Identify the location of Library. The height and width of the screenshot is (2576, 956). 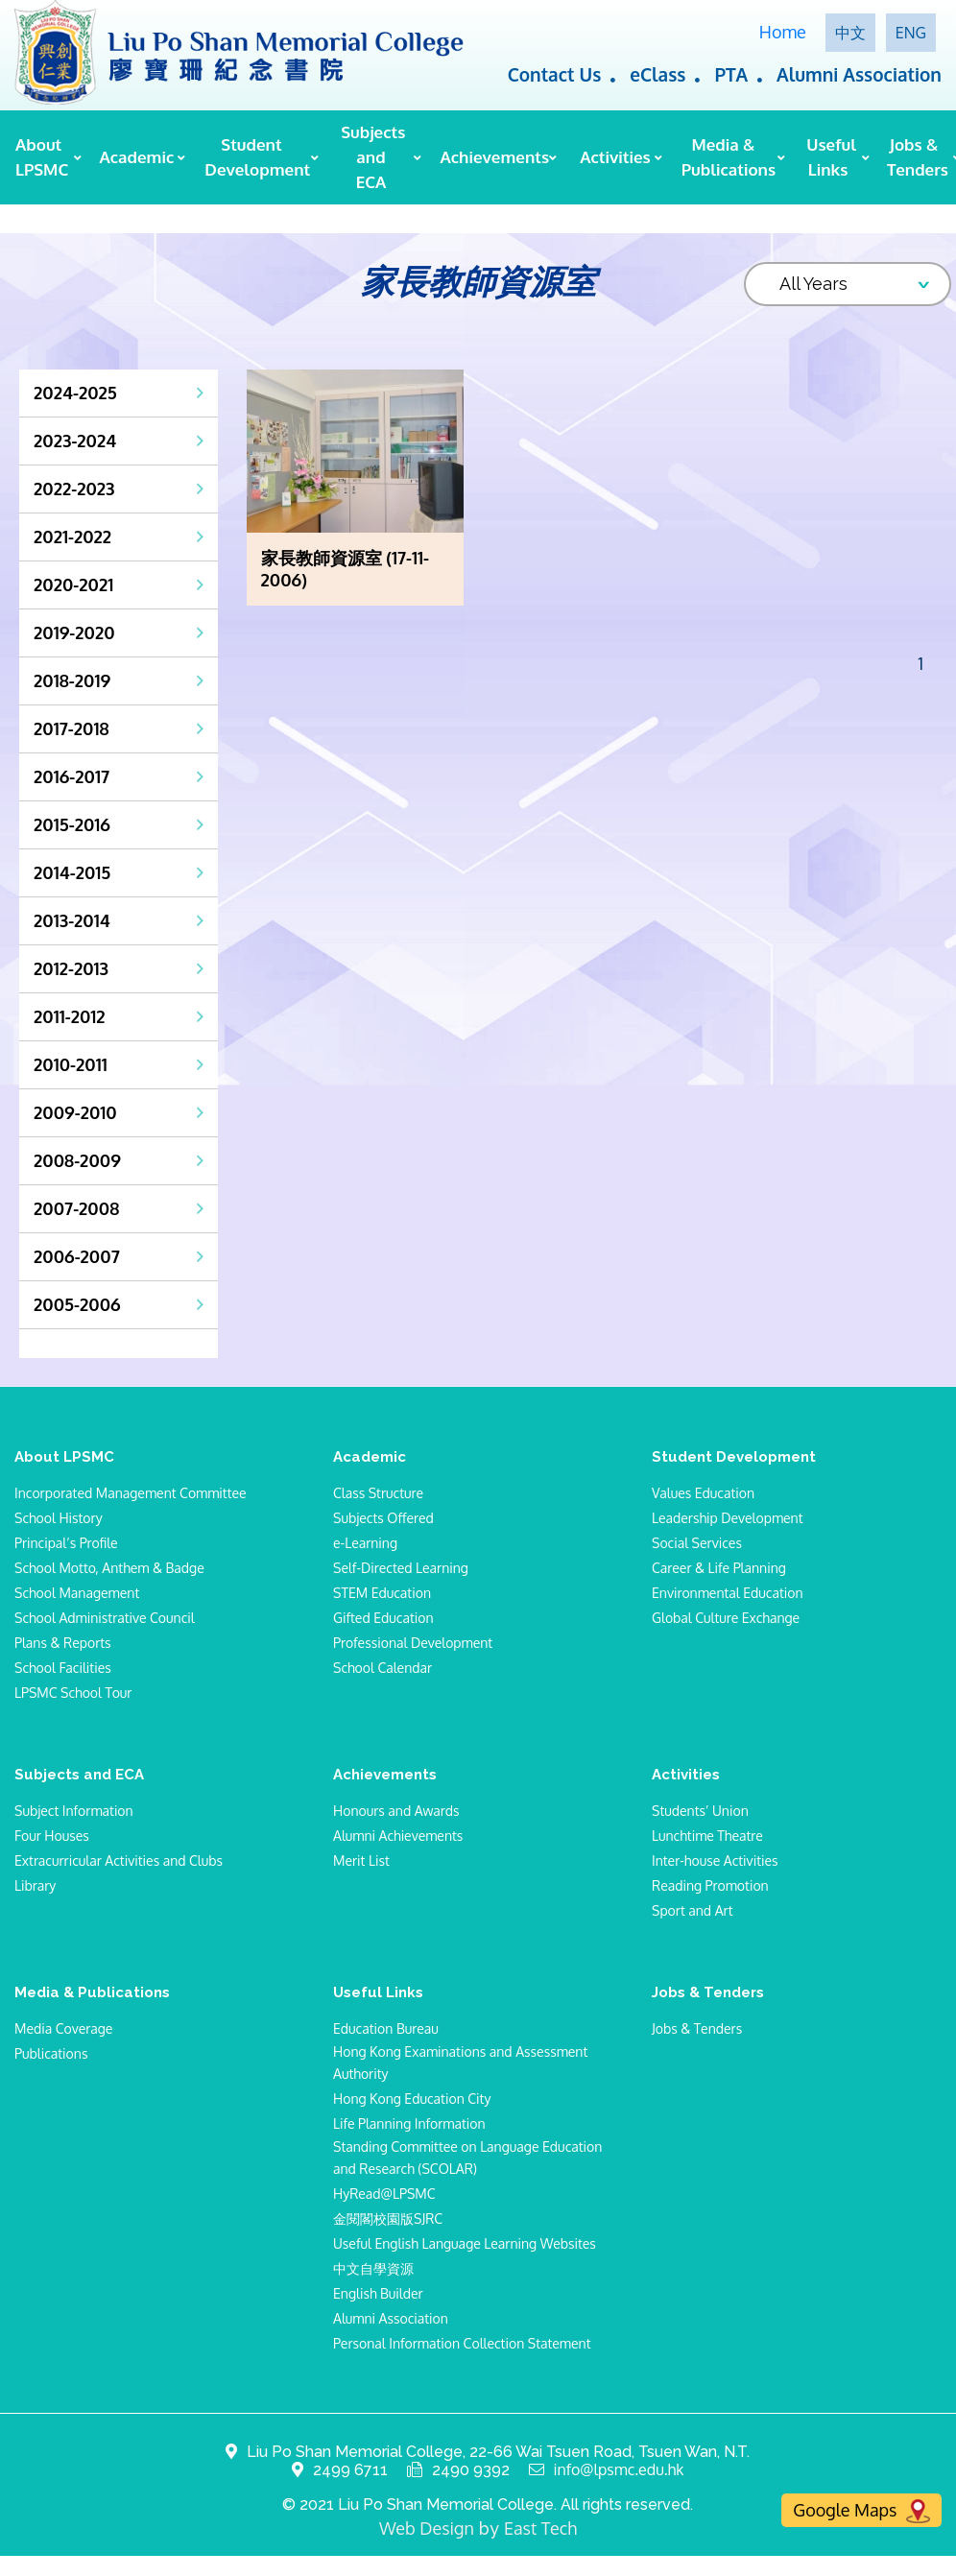
(35, 1885).